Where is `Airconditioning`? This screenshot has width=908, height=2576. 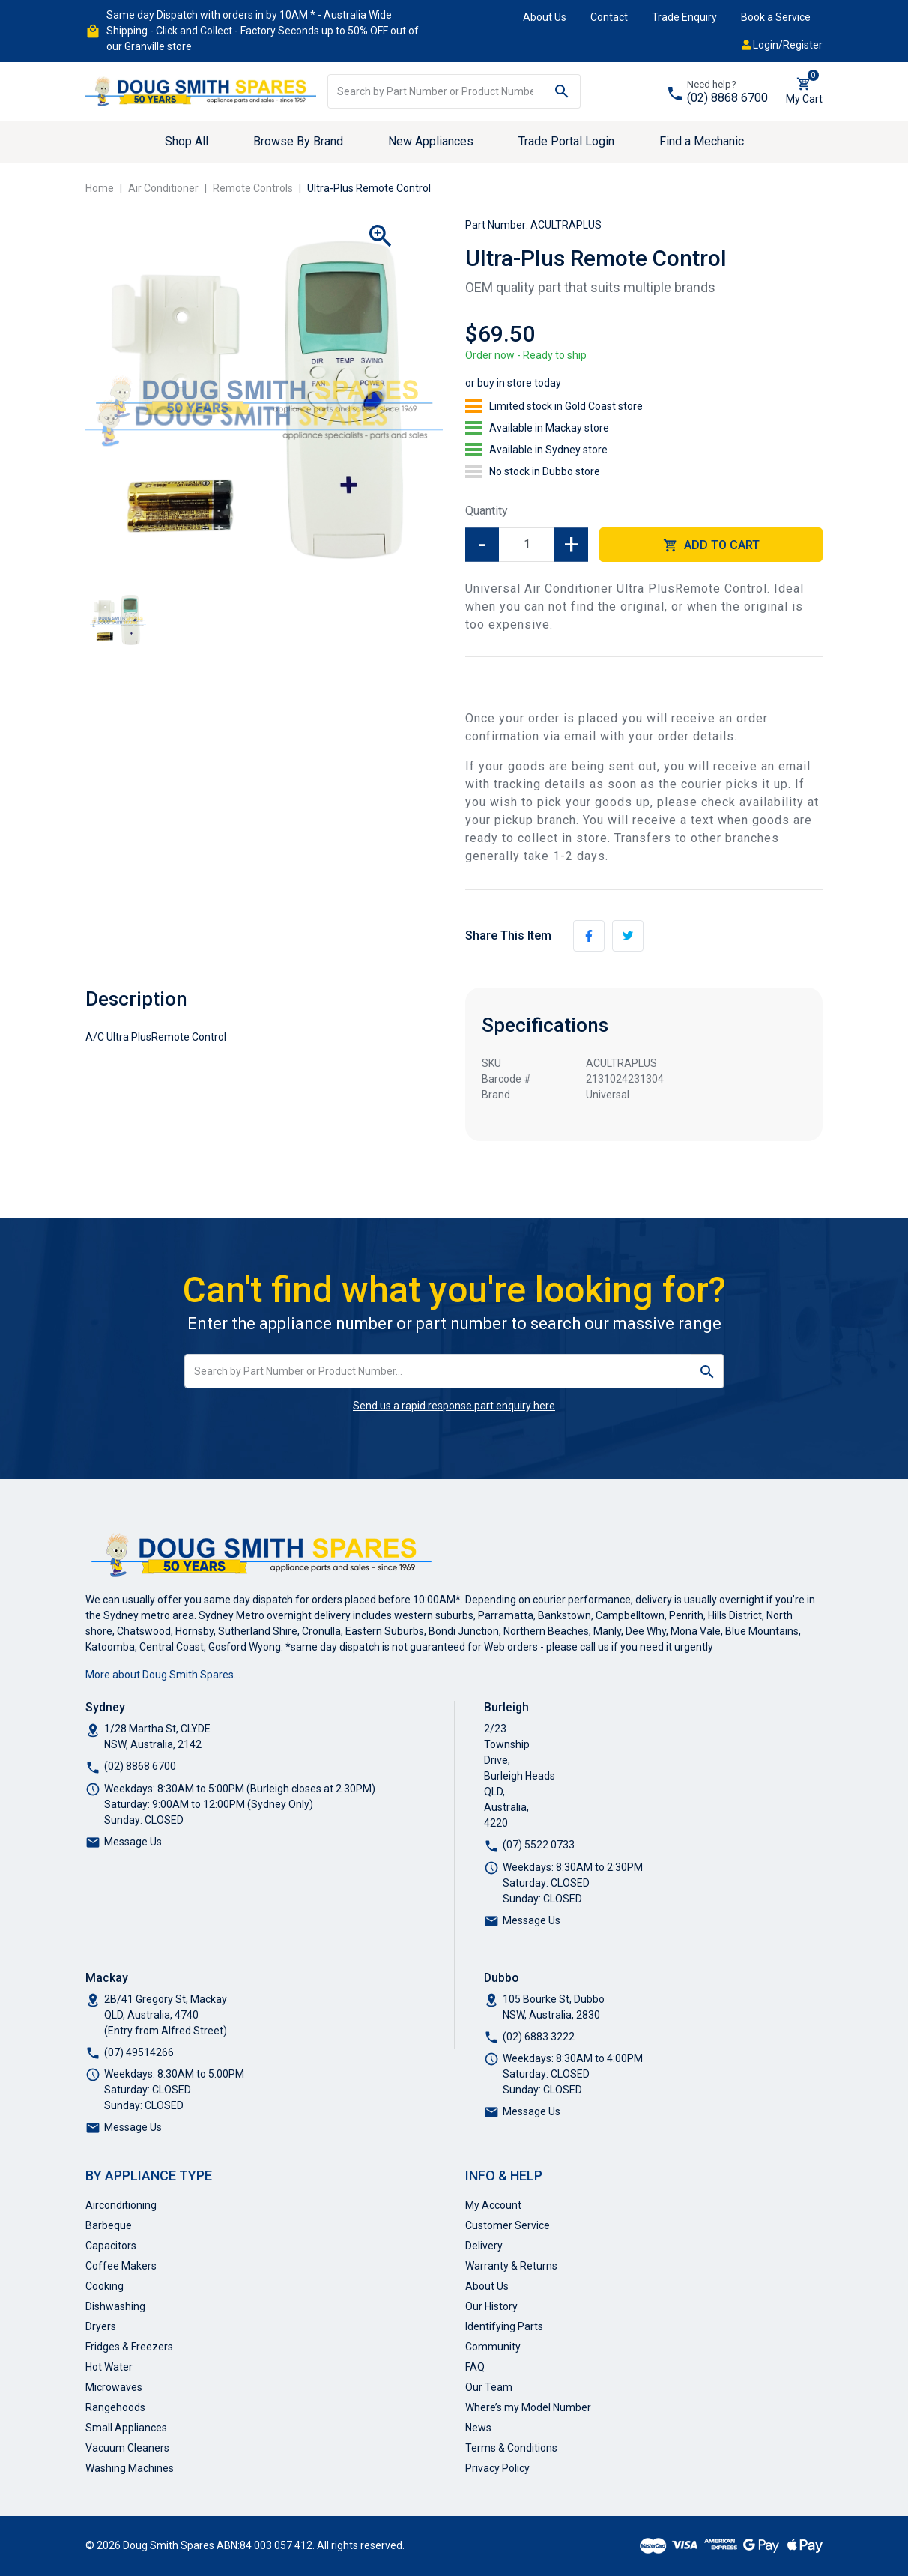 Airconditioning is located at coordinates (121, 2205).